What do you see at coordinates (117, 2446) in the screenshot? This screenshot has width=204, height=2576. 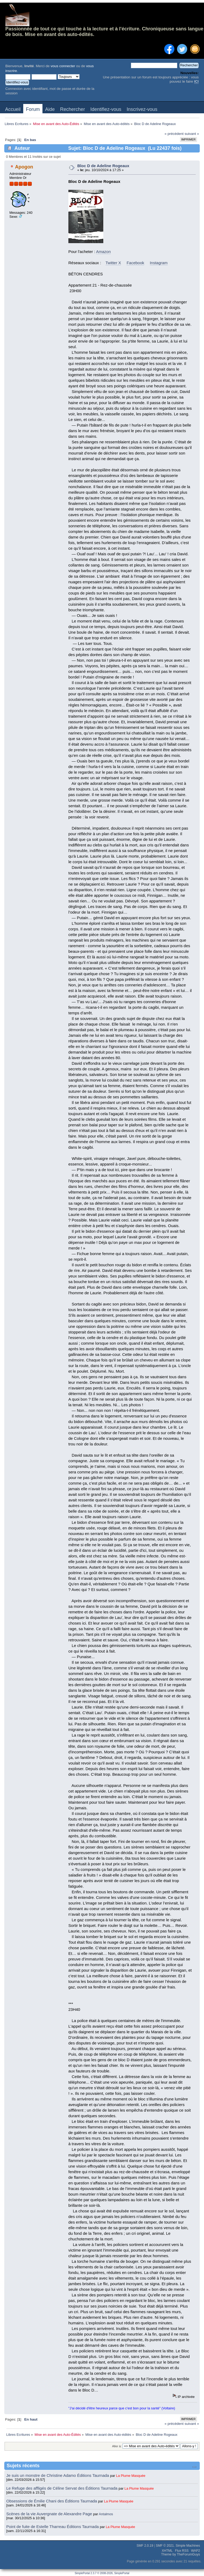 I see `Aller à:` at bounding box center [117, 2446].